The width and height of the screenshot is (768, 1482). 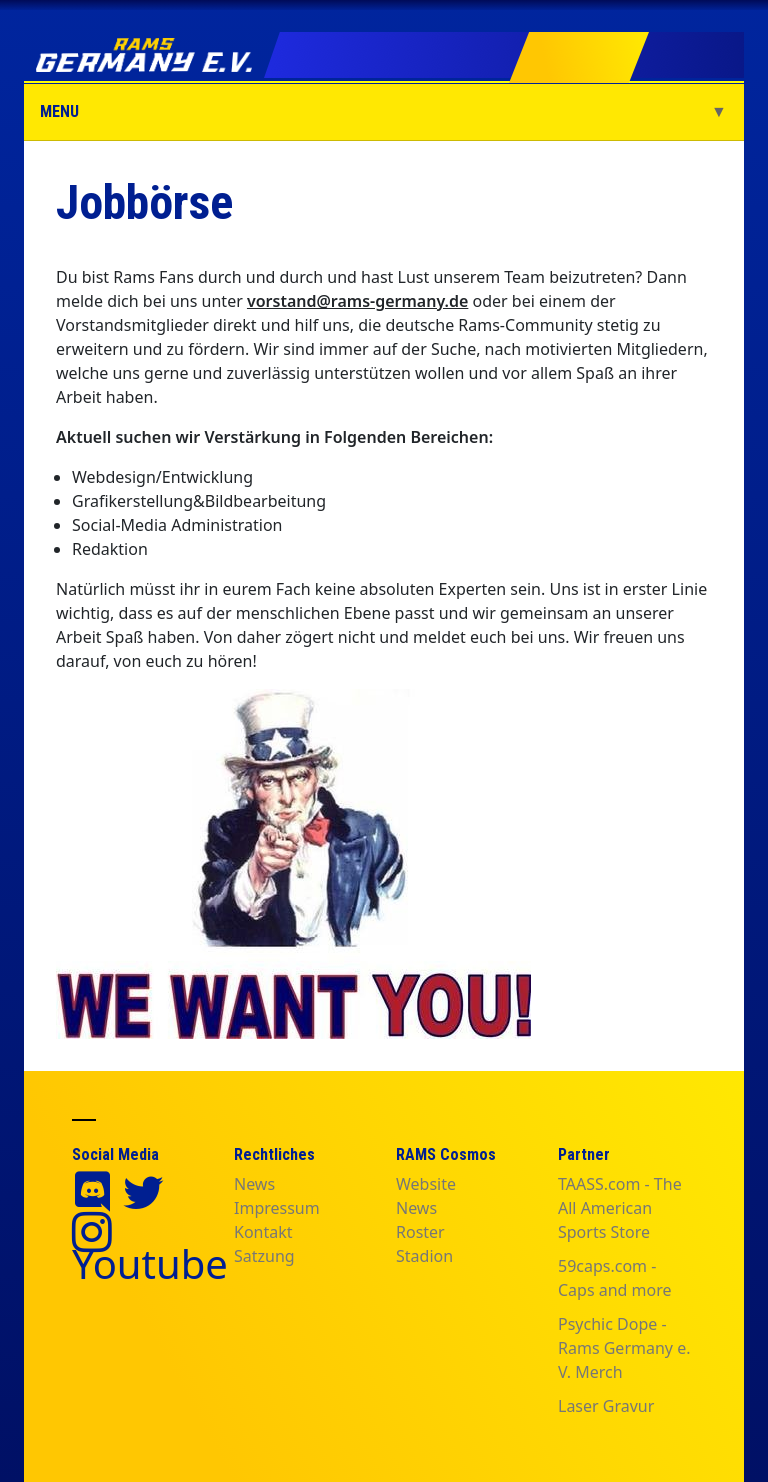 I want to click on Psychic Dope - Rams Germany e. V. Merch, so click(x=624, y=1348).